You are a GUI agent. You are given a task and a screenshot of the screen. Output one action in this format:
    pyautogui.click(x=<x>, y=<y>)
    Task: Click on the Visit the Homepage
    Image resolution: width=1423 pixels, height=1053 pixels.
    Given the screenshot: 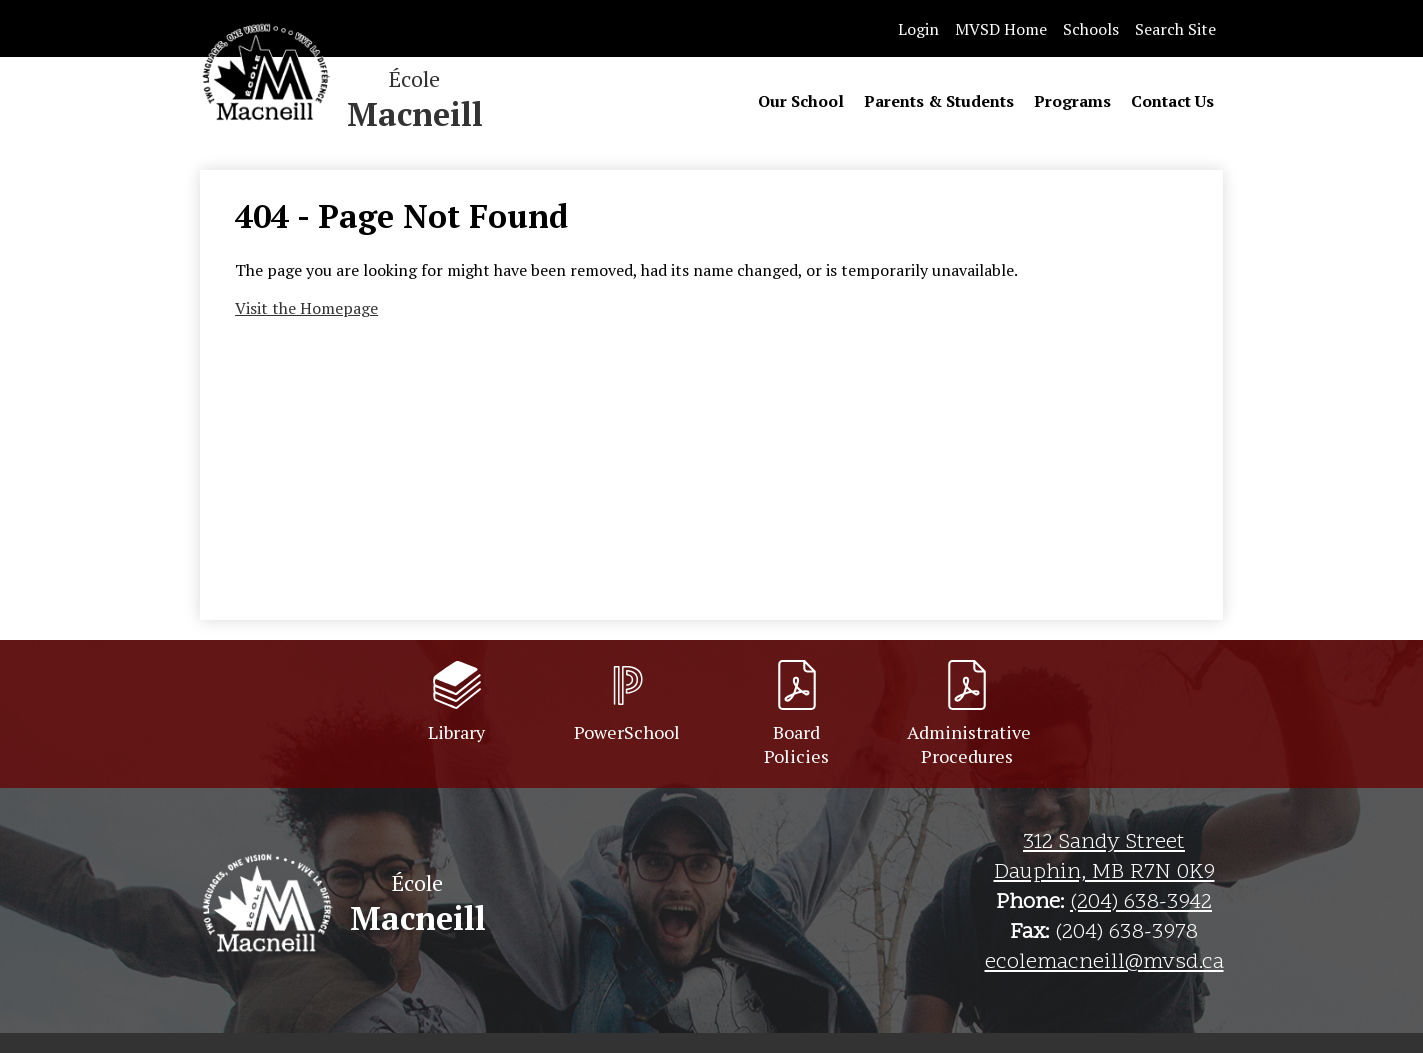 What is the action you would take?
    pyautogui.click(x=306, y=308)
    